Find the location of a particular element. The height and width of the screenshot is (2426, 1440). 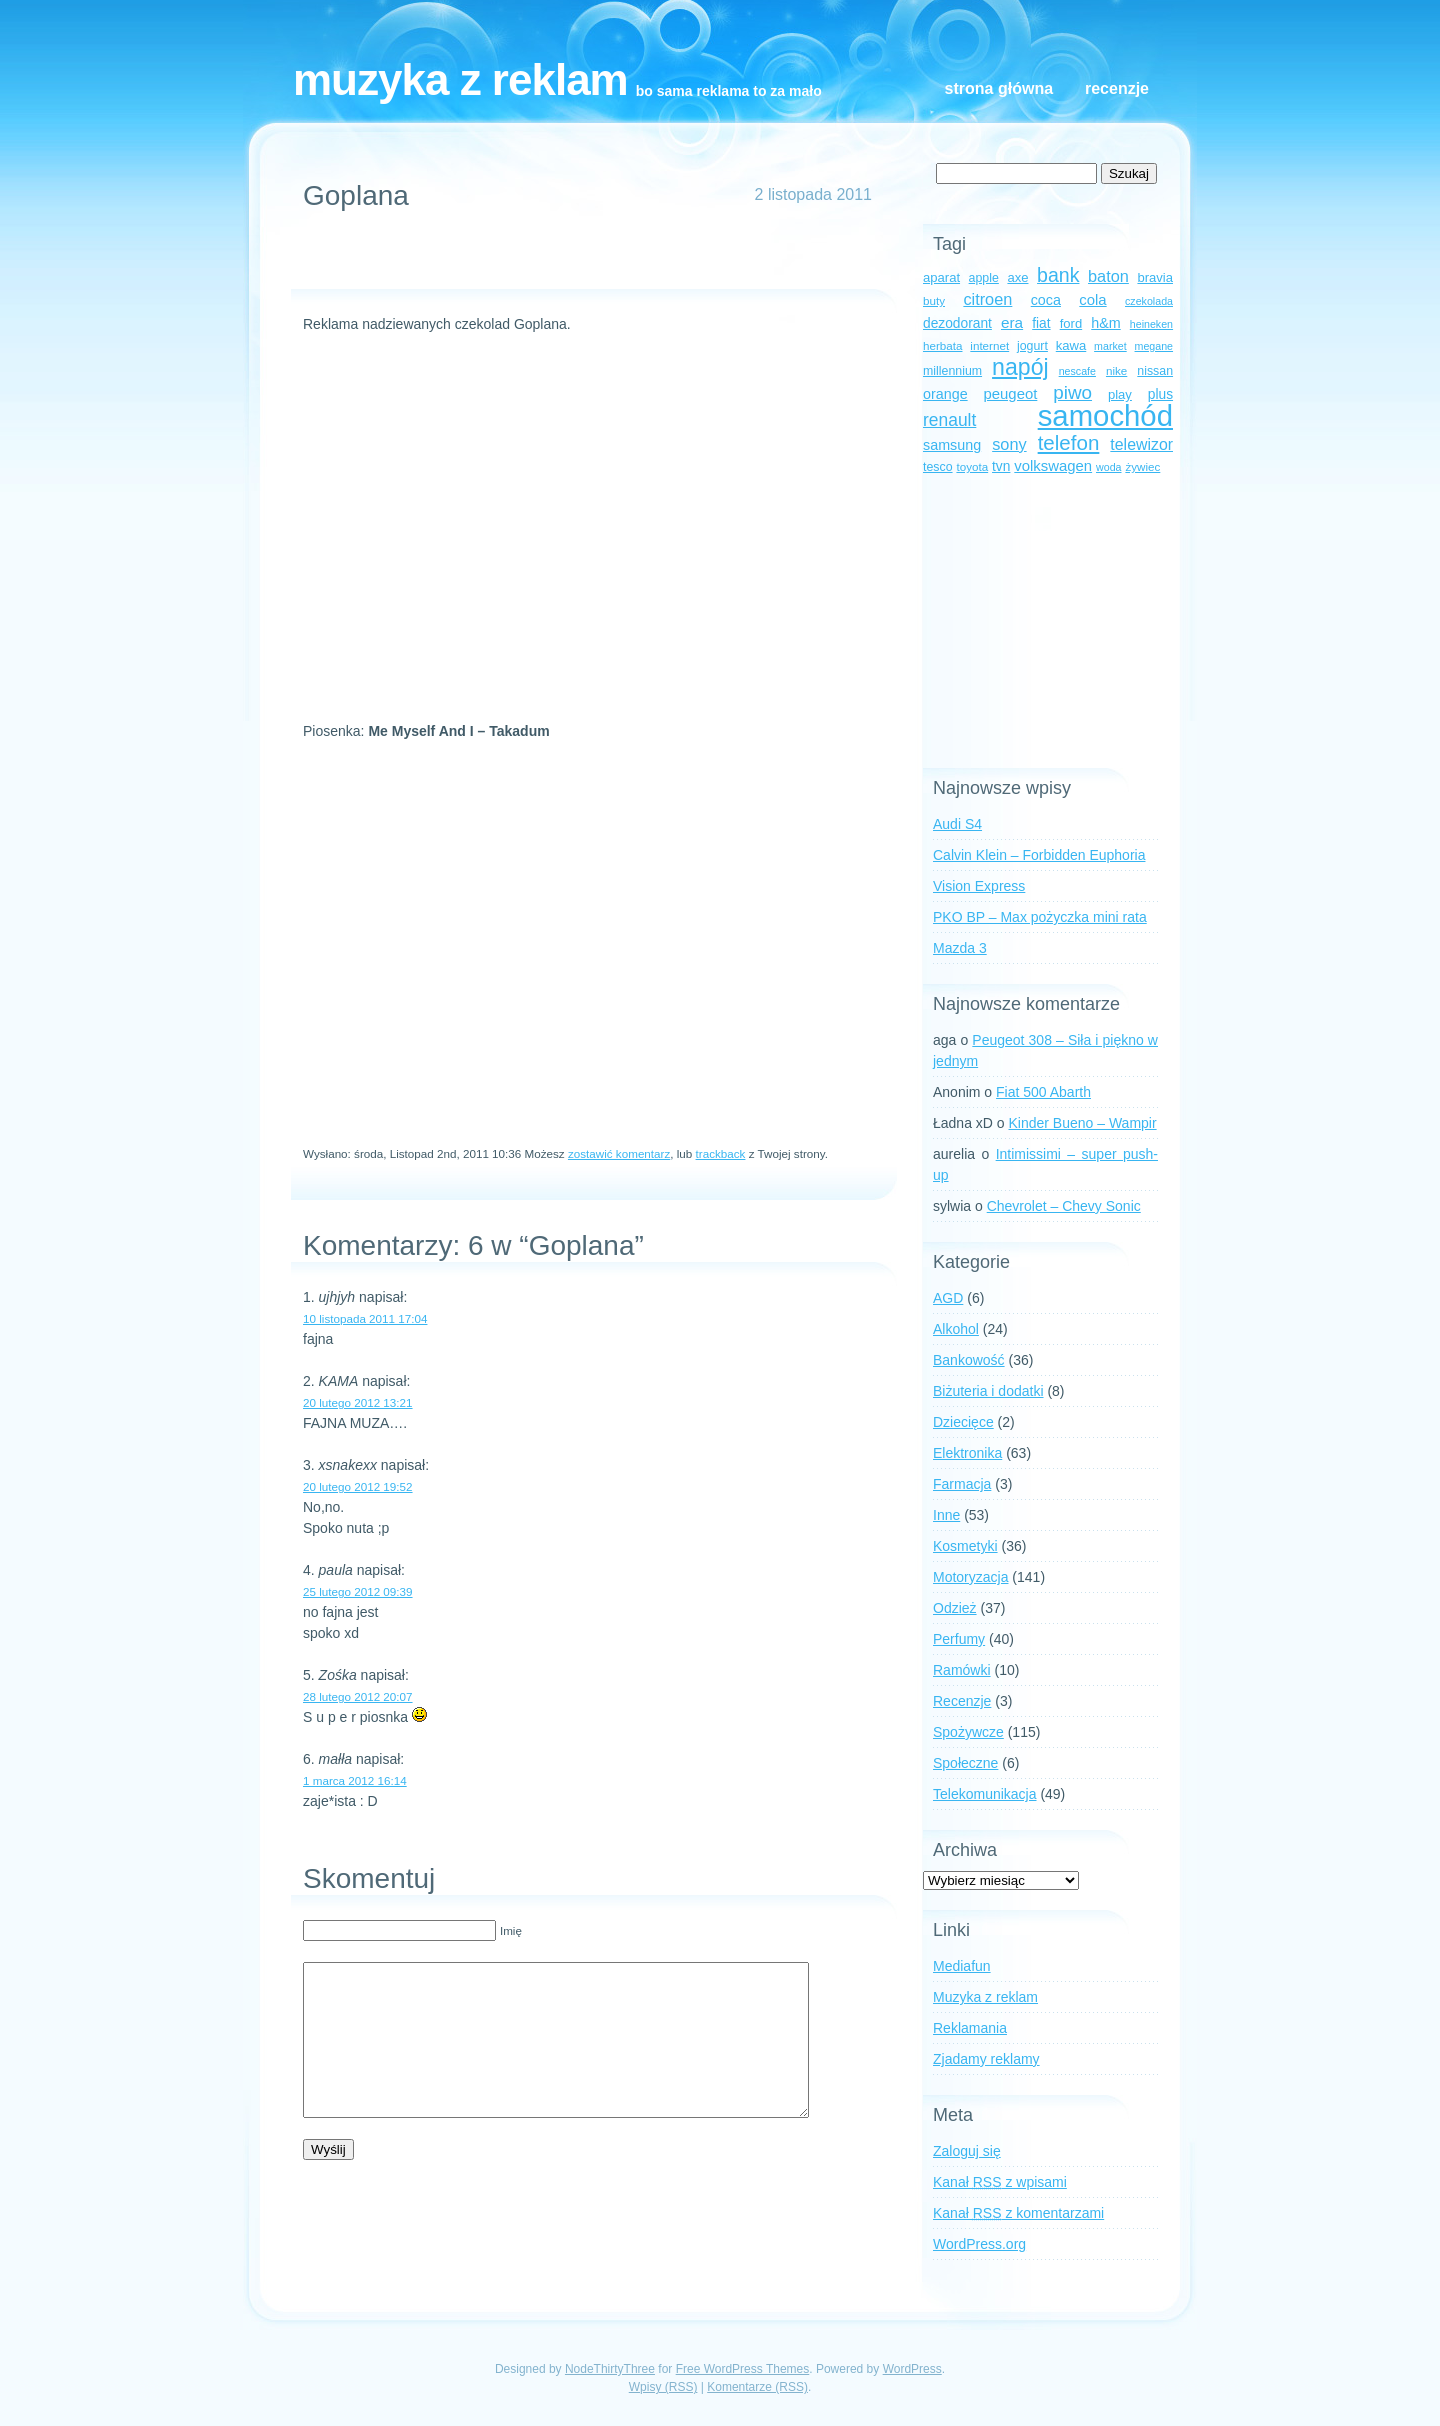

Inne is located at coordinates (946, 1515).